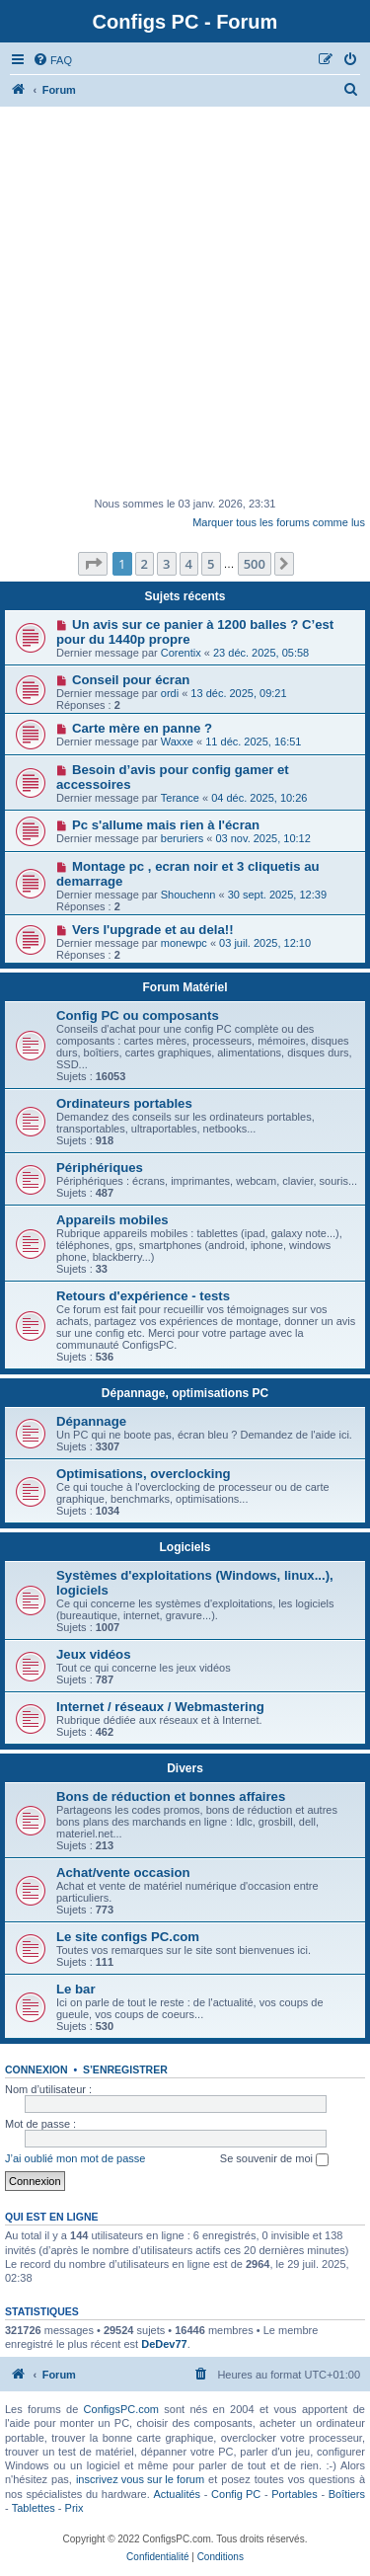 The height and width of the screenshot is (2576, 370). Describe the element at coordinates (130, 679) in the screenshot. I see `Conseil pour écran` at that location.